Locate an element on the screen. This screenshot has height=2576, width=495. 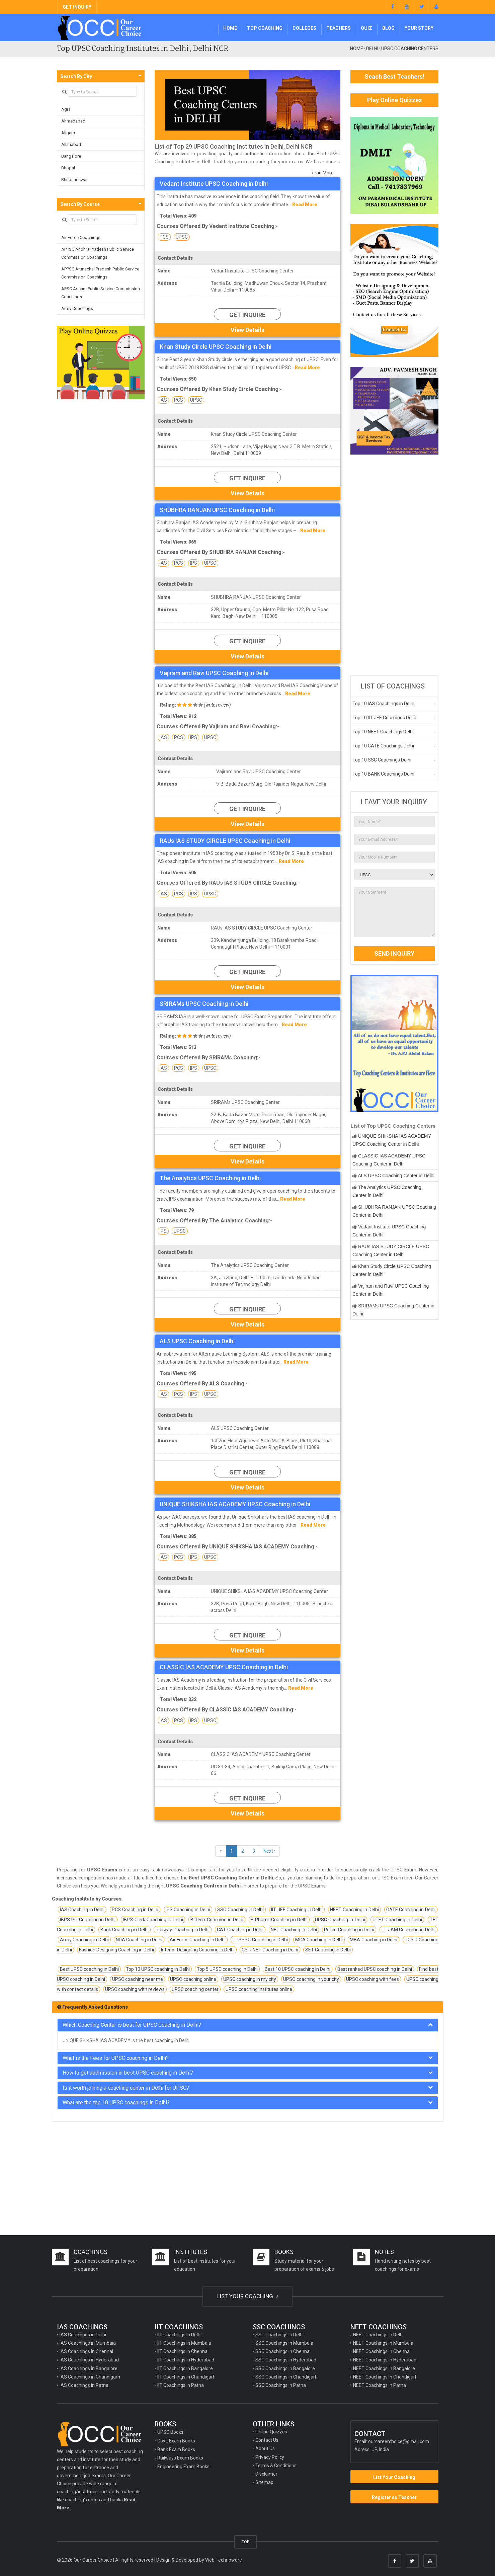
IAS Coachings in Chandigarh is located at coordinates (90, 2377).